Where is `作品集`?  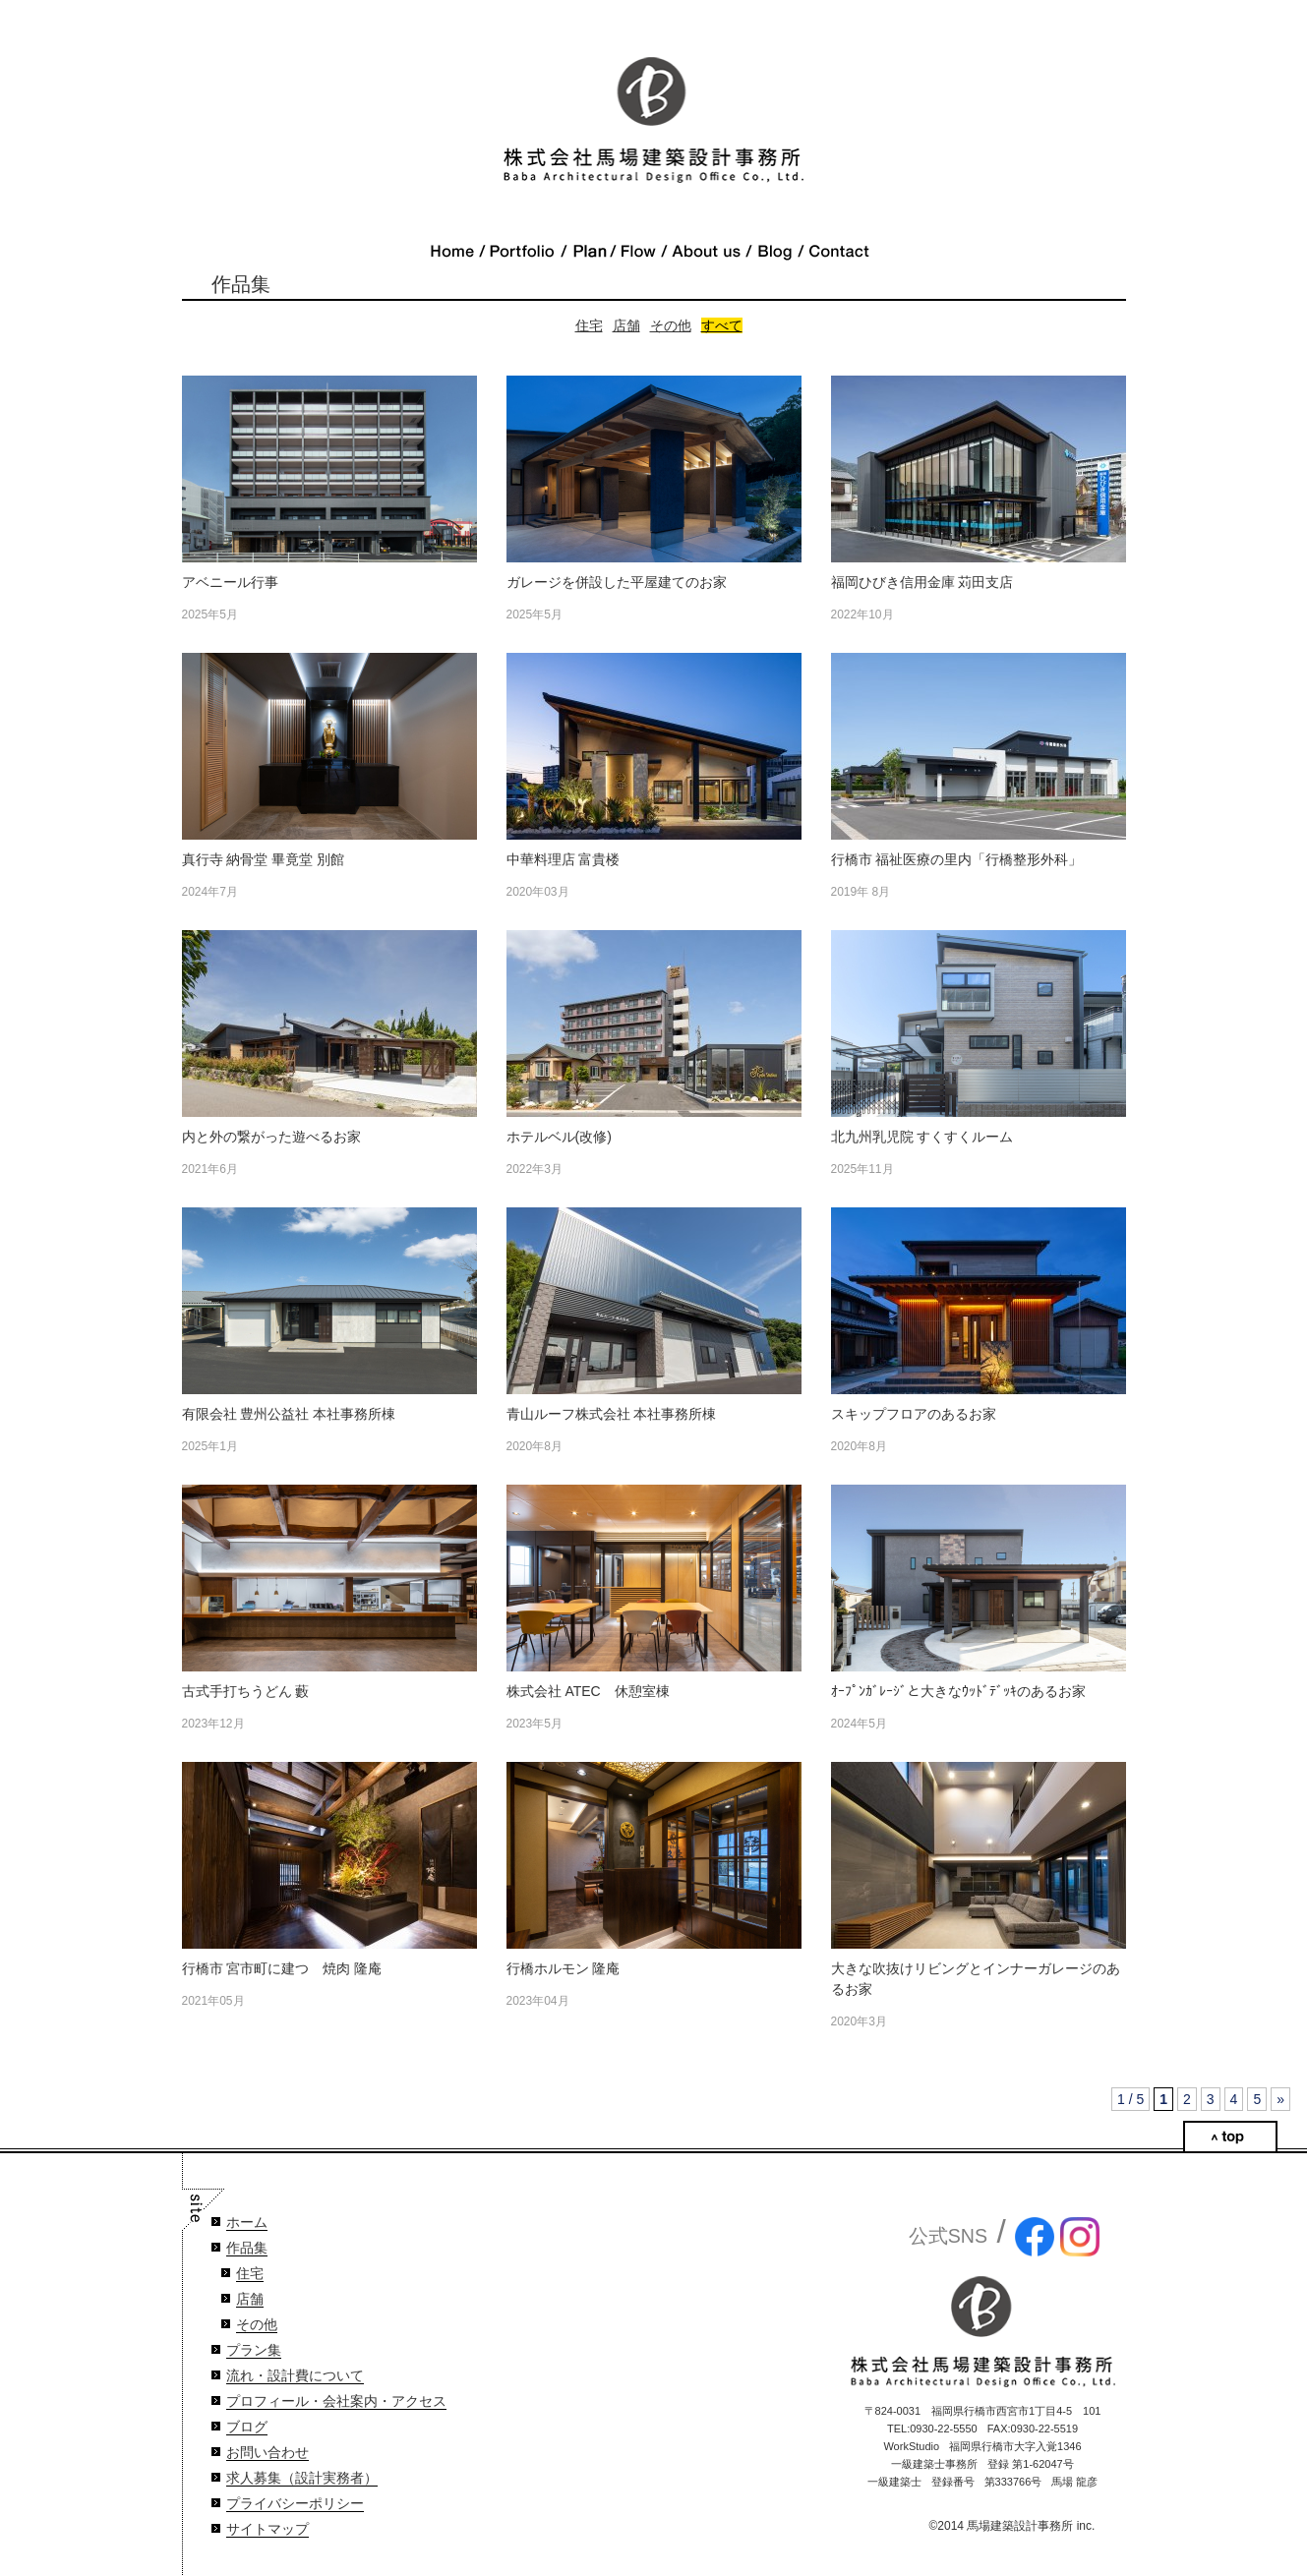 作品集 is located at coordinates (246, 2248).